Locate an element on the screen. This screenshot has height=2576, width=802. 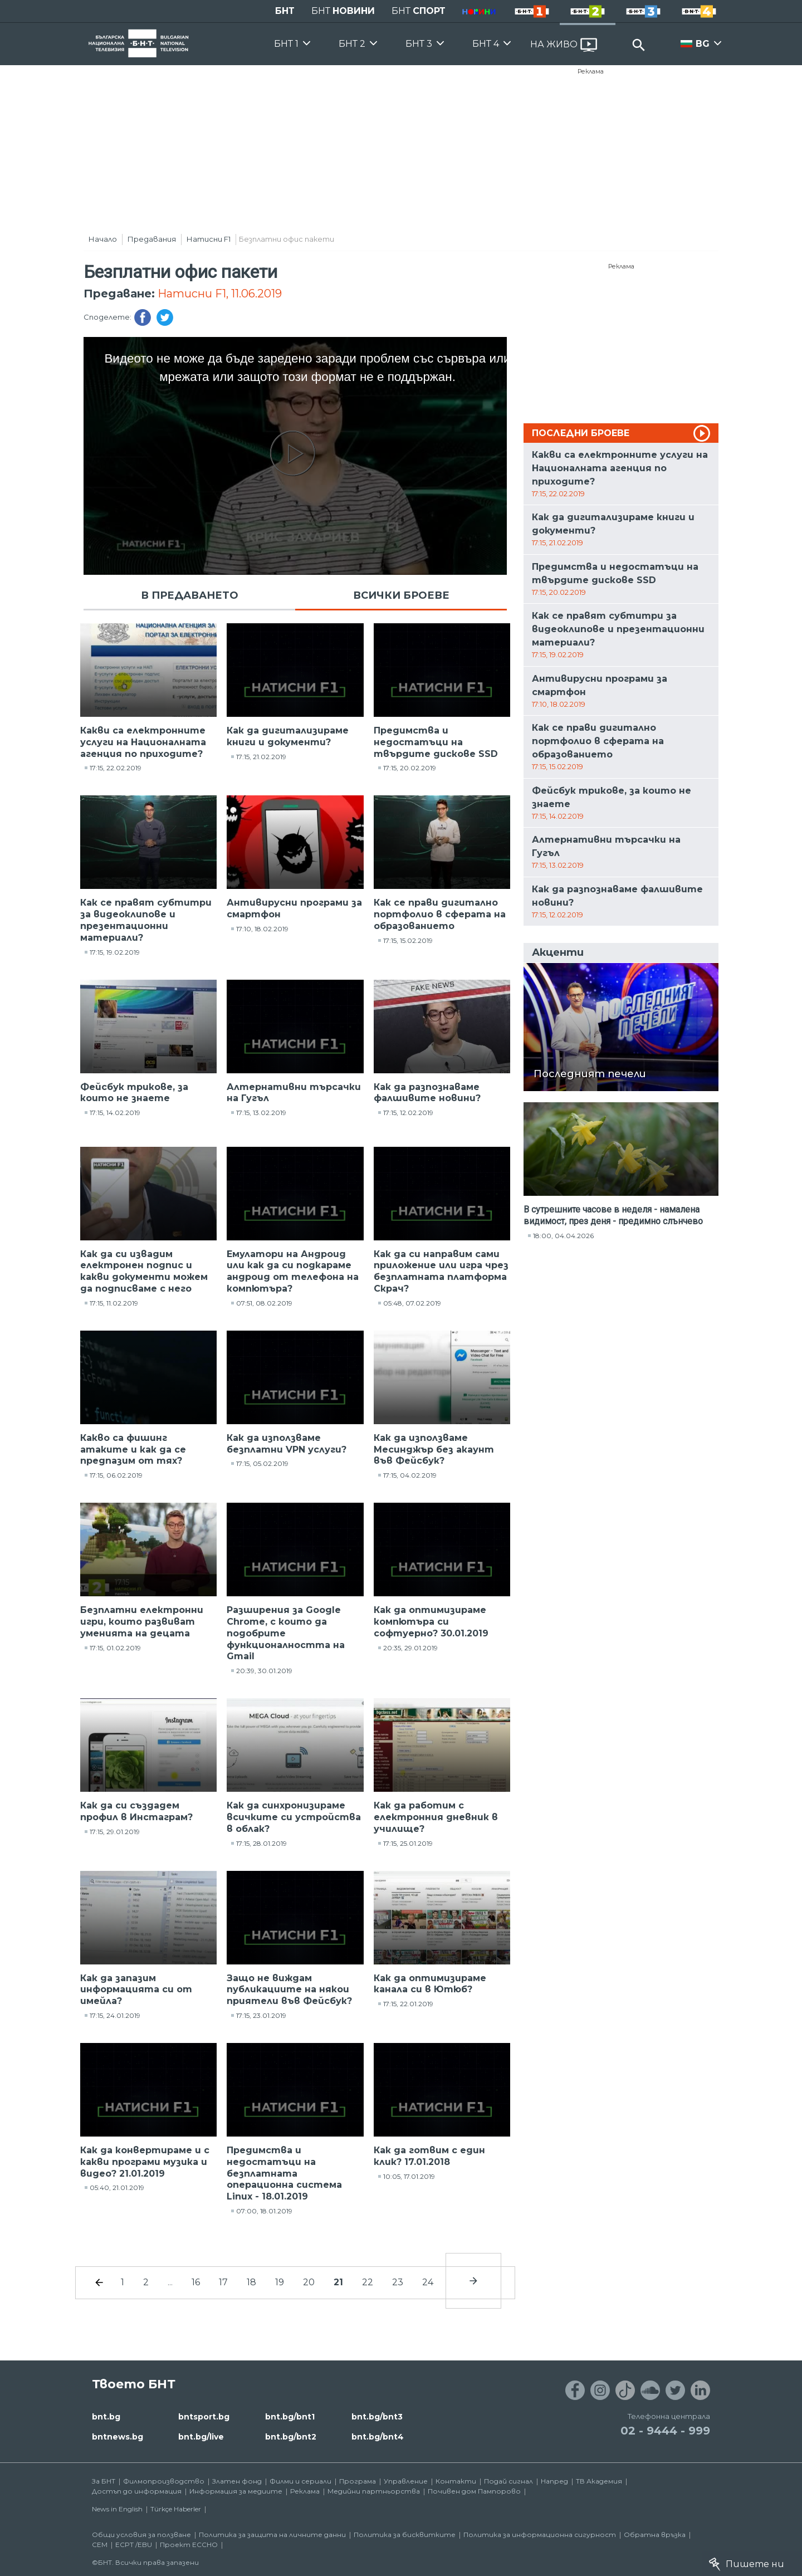
Натисни F1, 11.06.2019 is located at coordinates (220, 293).